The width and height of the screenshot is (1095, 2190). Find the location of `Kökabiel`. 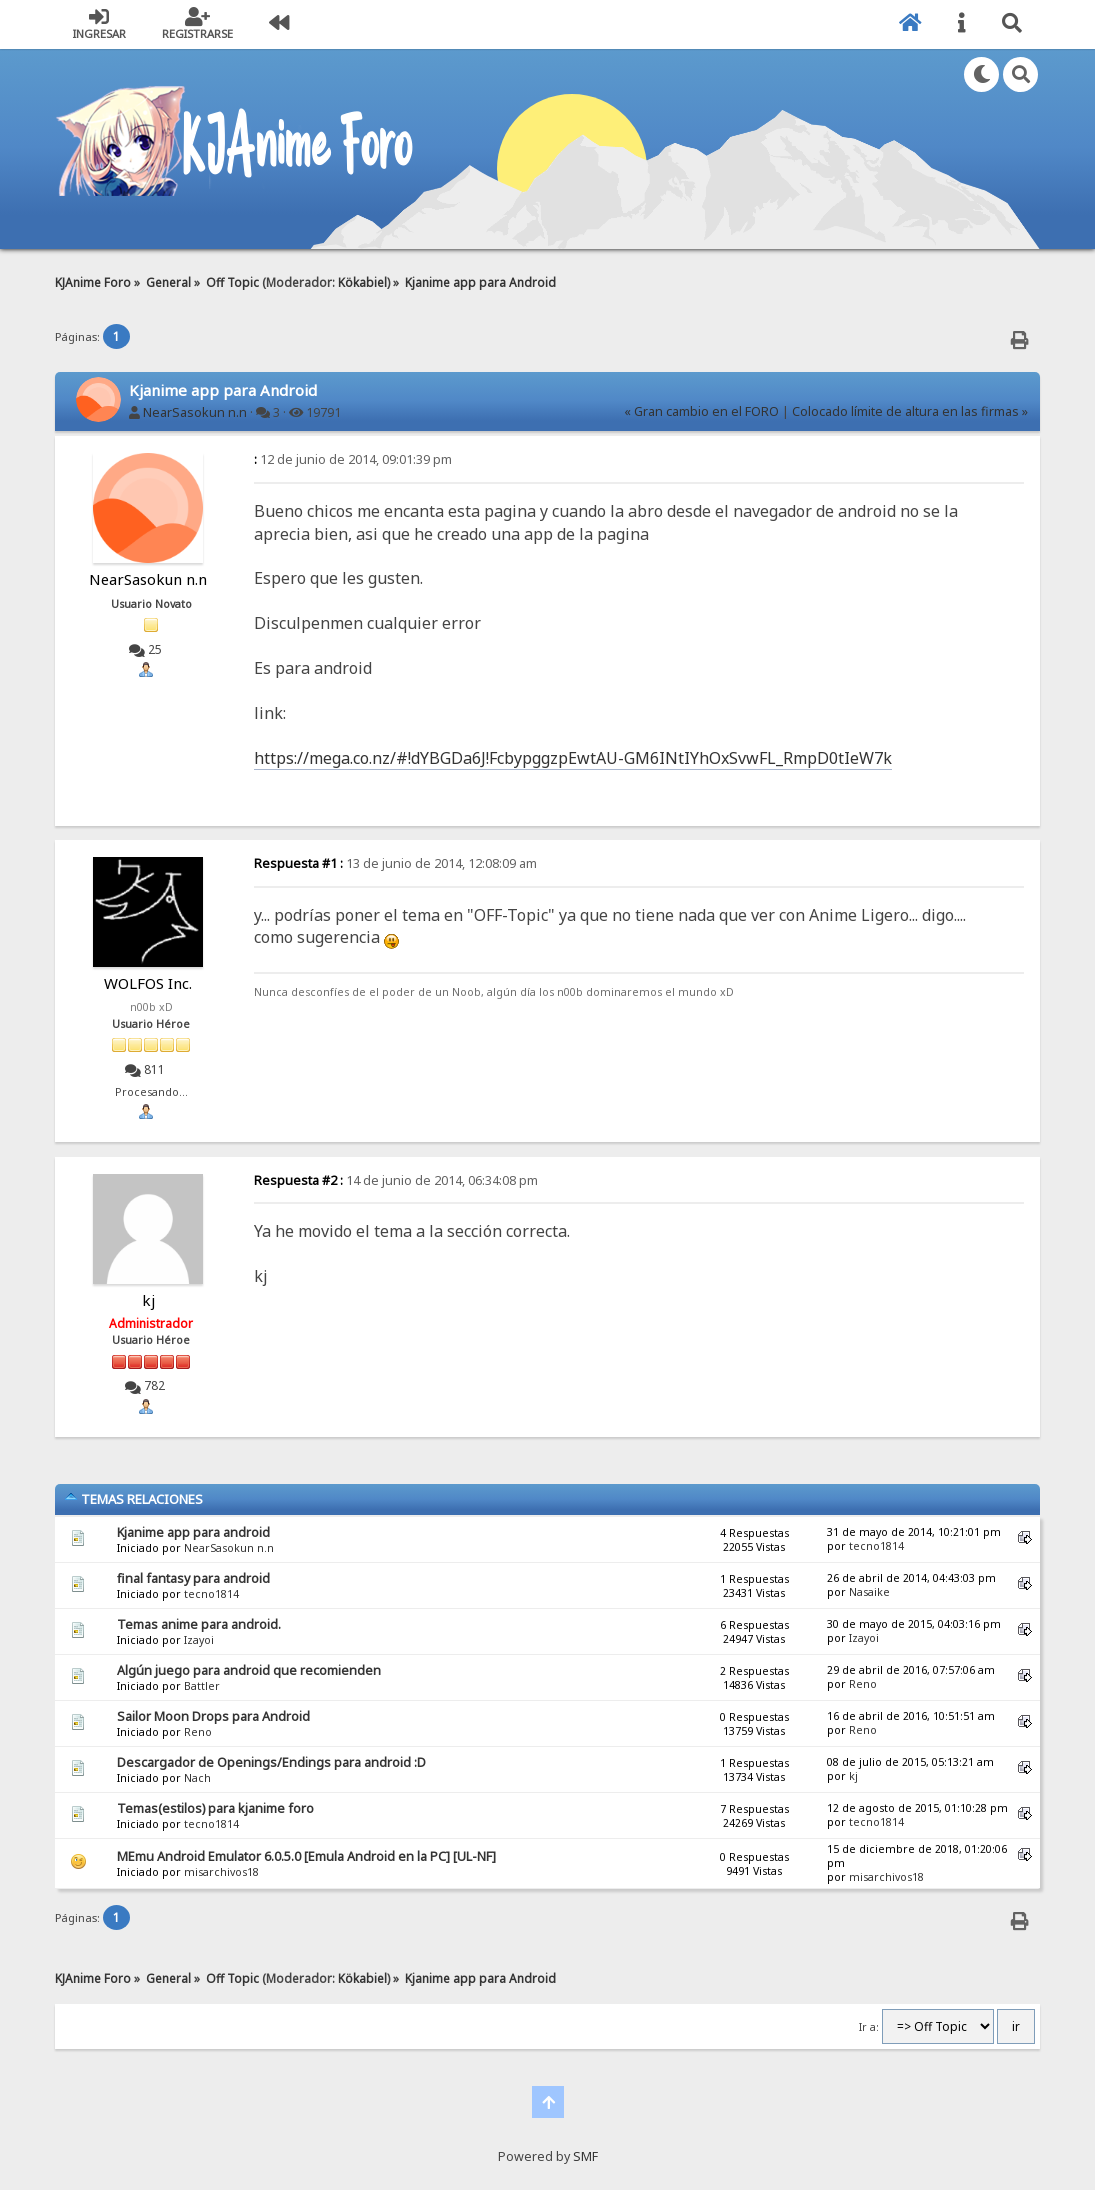

Kökabiel is located at coordinates (362, 282).